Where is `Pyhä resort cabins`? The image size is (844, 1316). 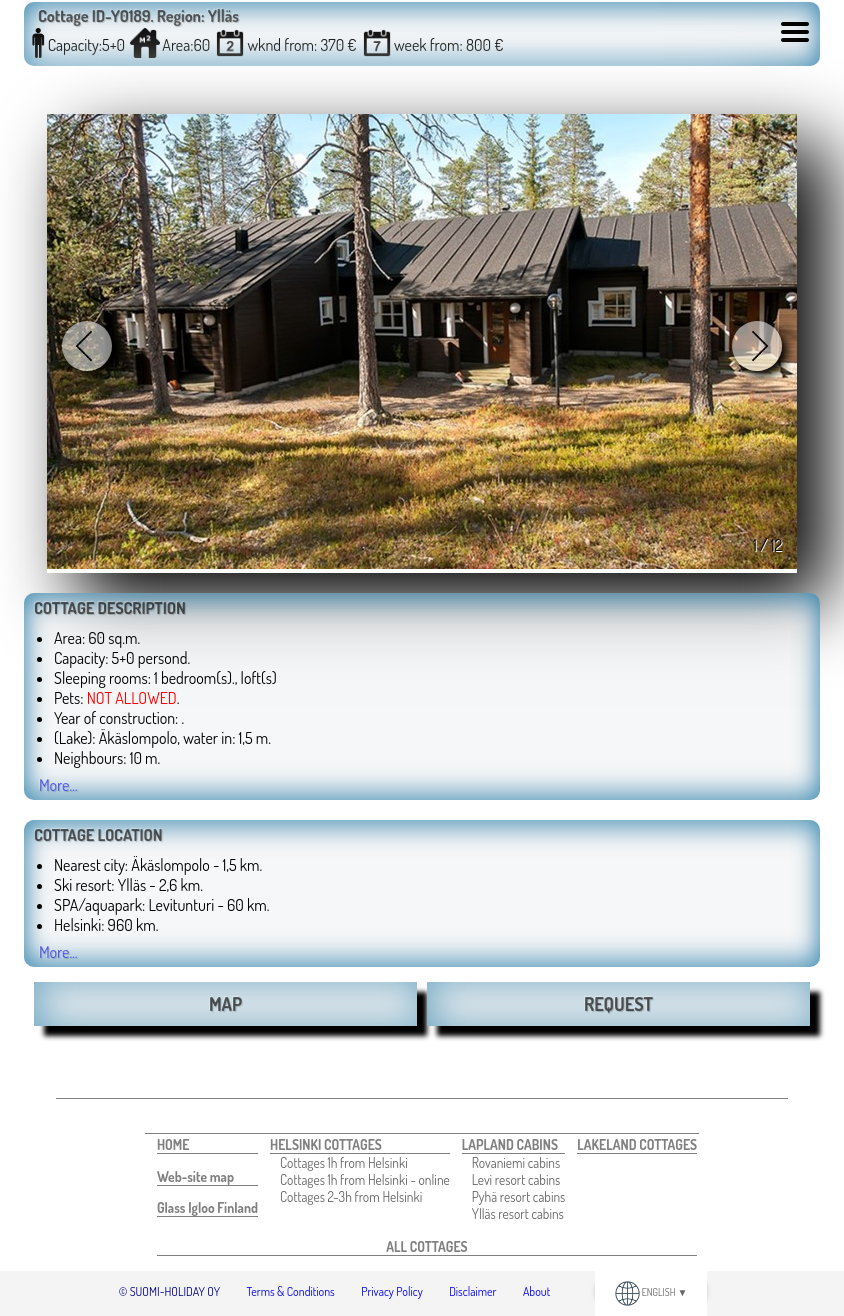 Pyhä resort cabins is located at coordinates (519, 1196).